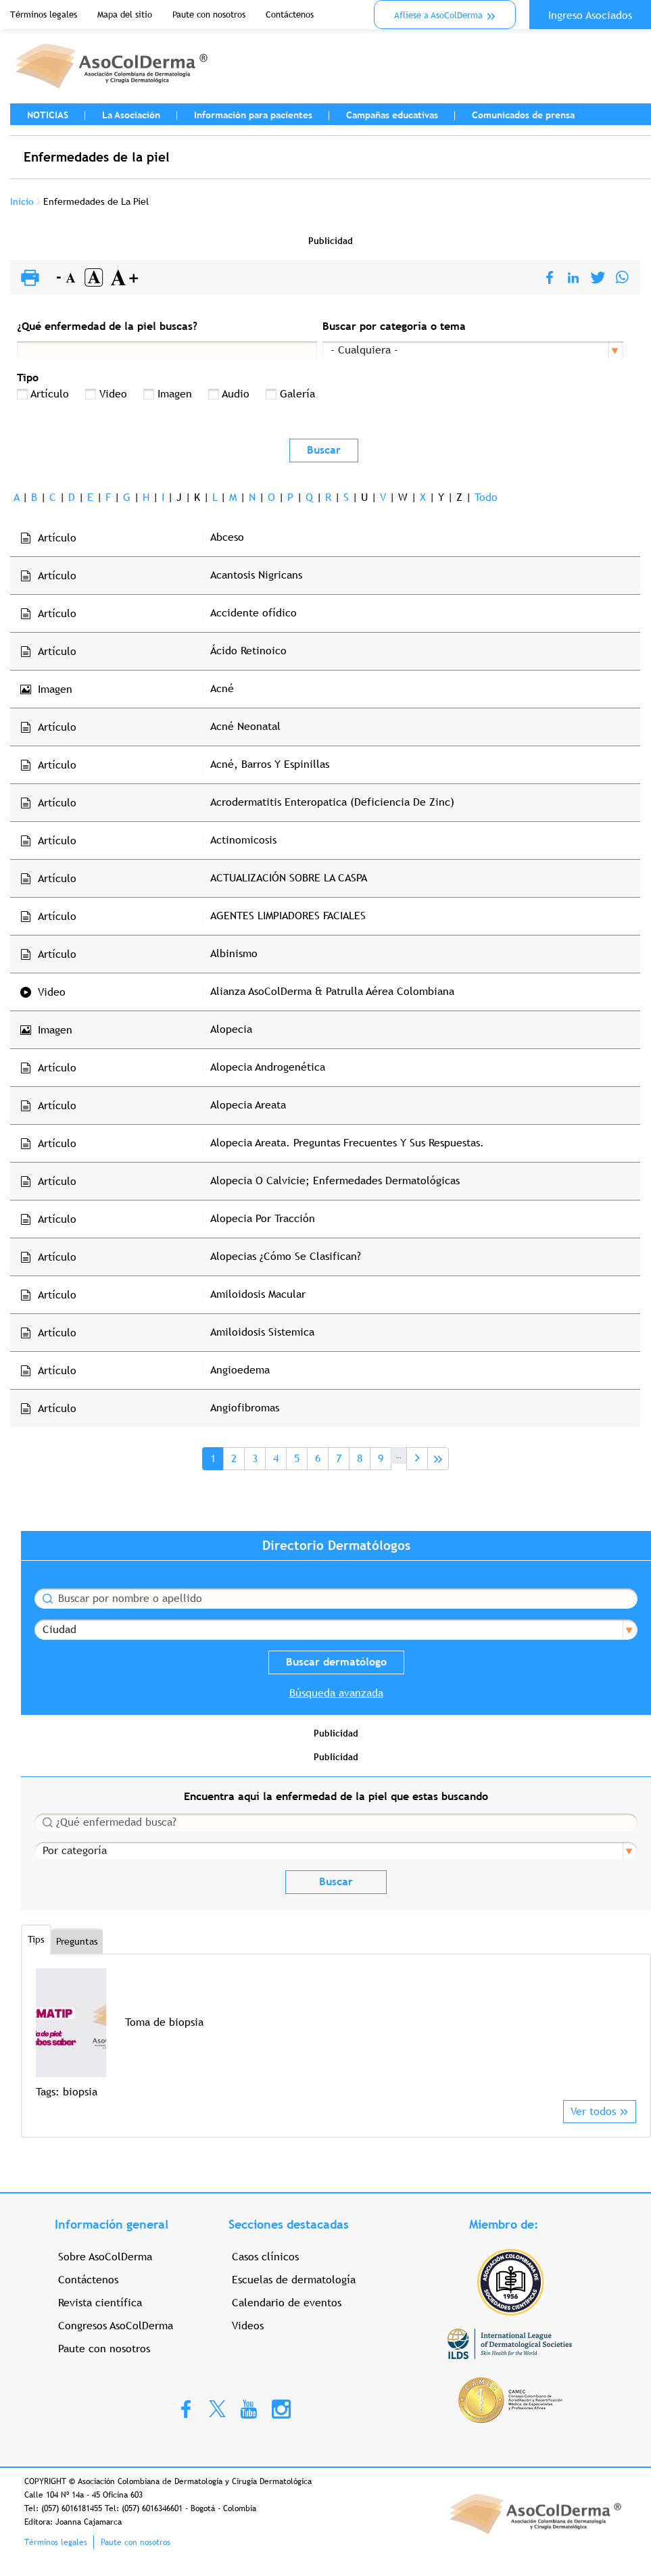 The height and width of the screenshot is (2576, 651). What do you see at coordinates (258, 1294) in the screenshot?
I see `Amiloidosis Macular` at bounding box center [258, 1294].